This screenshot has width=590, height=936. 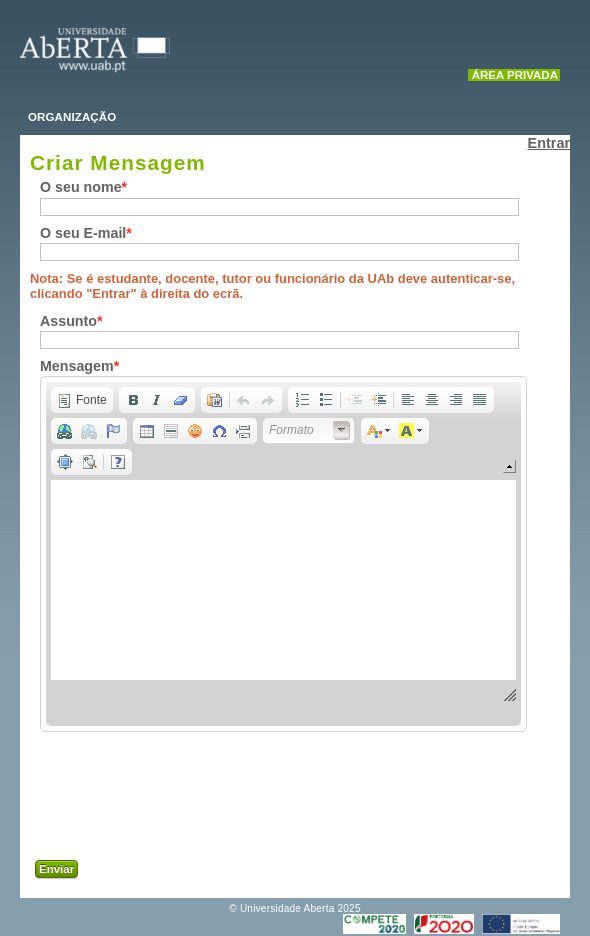 What do you see at coordinates (222, 801) in the screenshot?
I see `[presentation]` at bounding box center [222, 801].